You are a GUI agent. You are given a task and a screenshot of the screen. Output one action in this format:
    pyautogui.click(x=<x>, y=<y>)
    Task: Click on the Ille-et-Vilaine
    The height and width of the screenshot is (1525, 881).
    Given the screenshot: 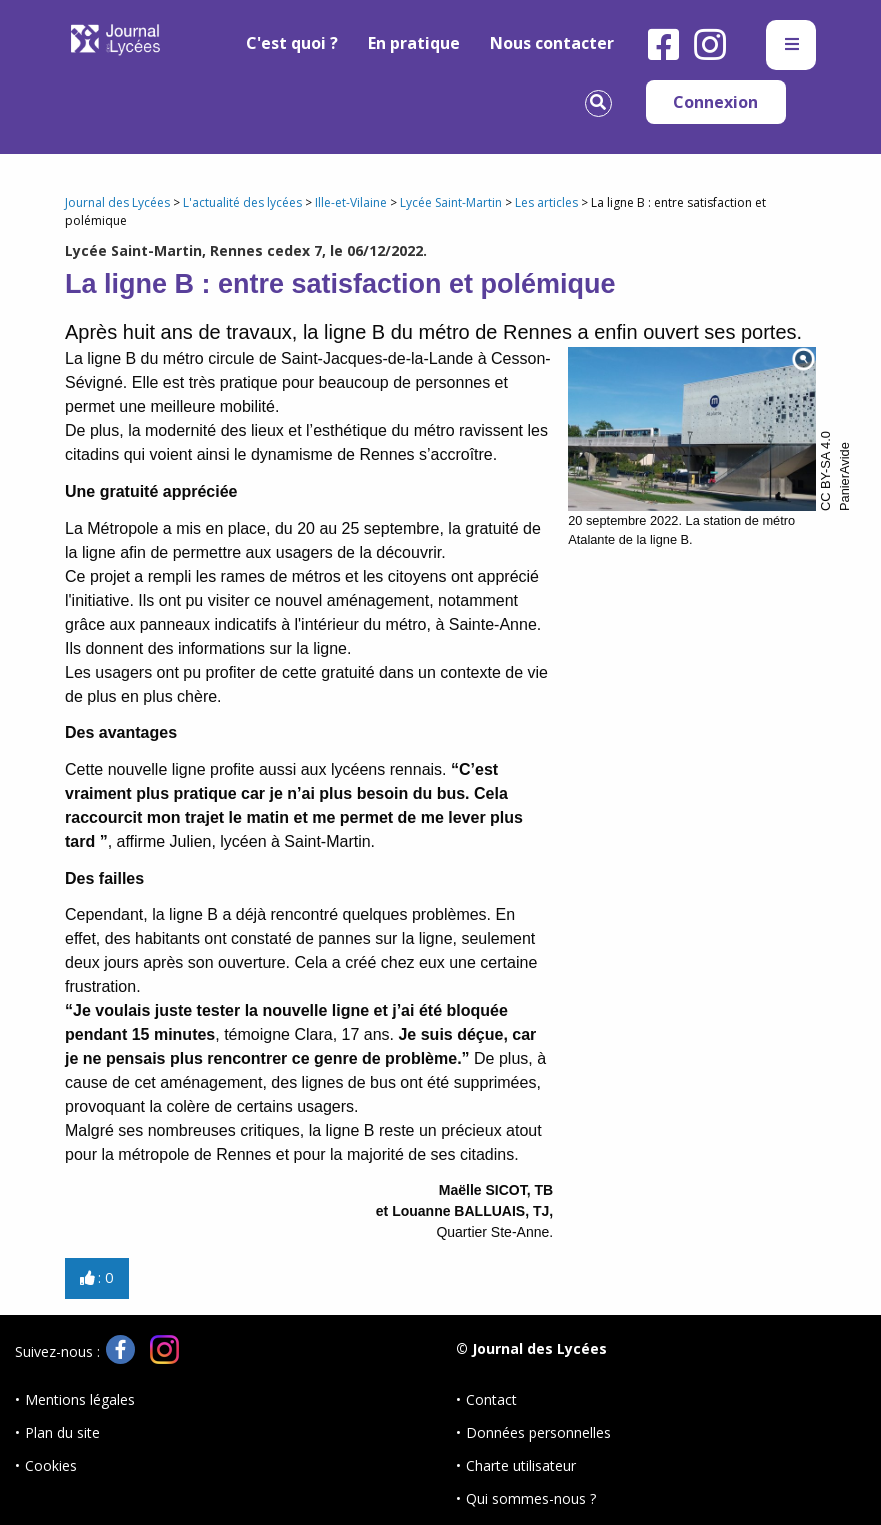 What is the action you would take?
    pyautogui.click(x=351, y=202)
    